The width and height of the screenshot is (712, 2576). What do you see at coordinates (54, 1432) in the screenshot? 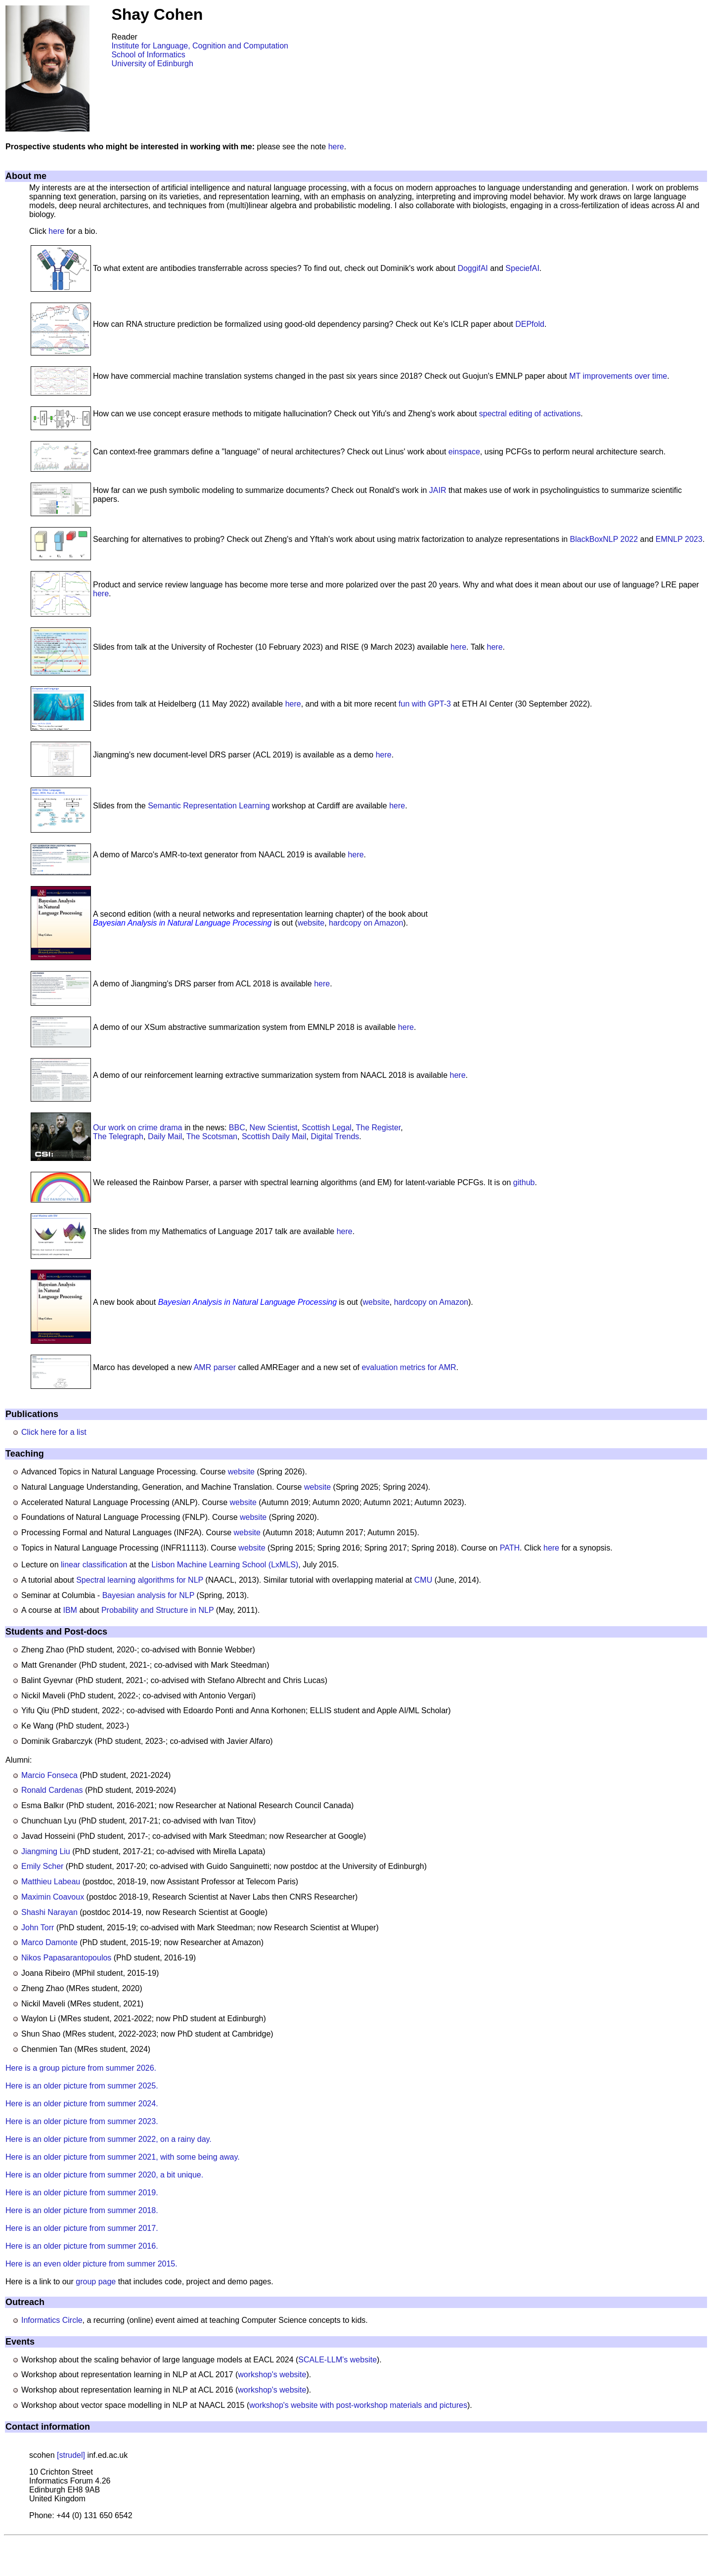
I see `Click here for a list` at bounding box center [54, 1432].